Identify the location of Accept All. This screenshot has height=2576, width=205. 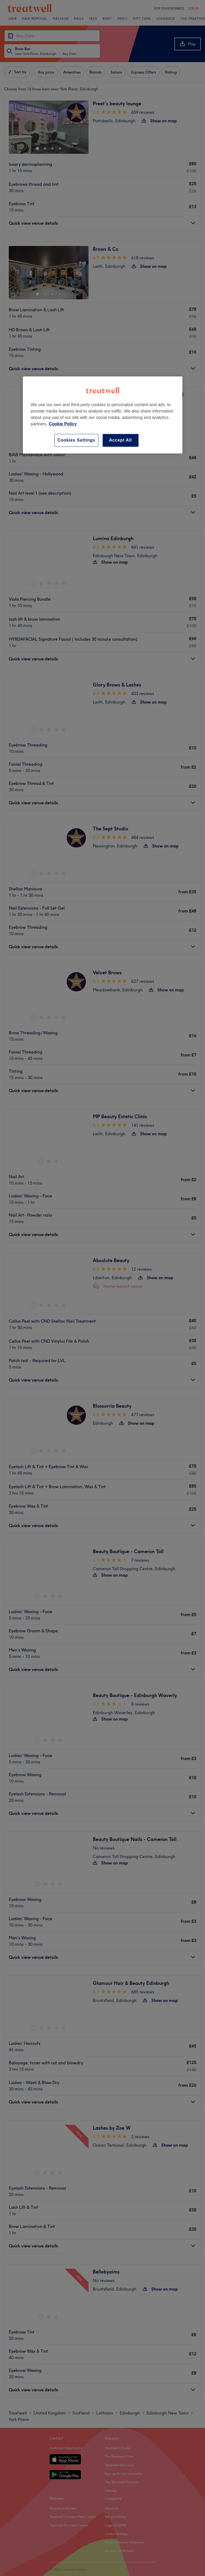
(120, 440).